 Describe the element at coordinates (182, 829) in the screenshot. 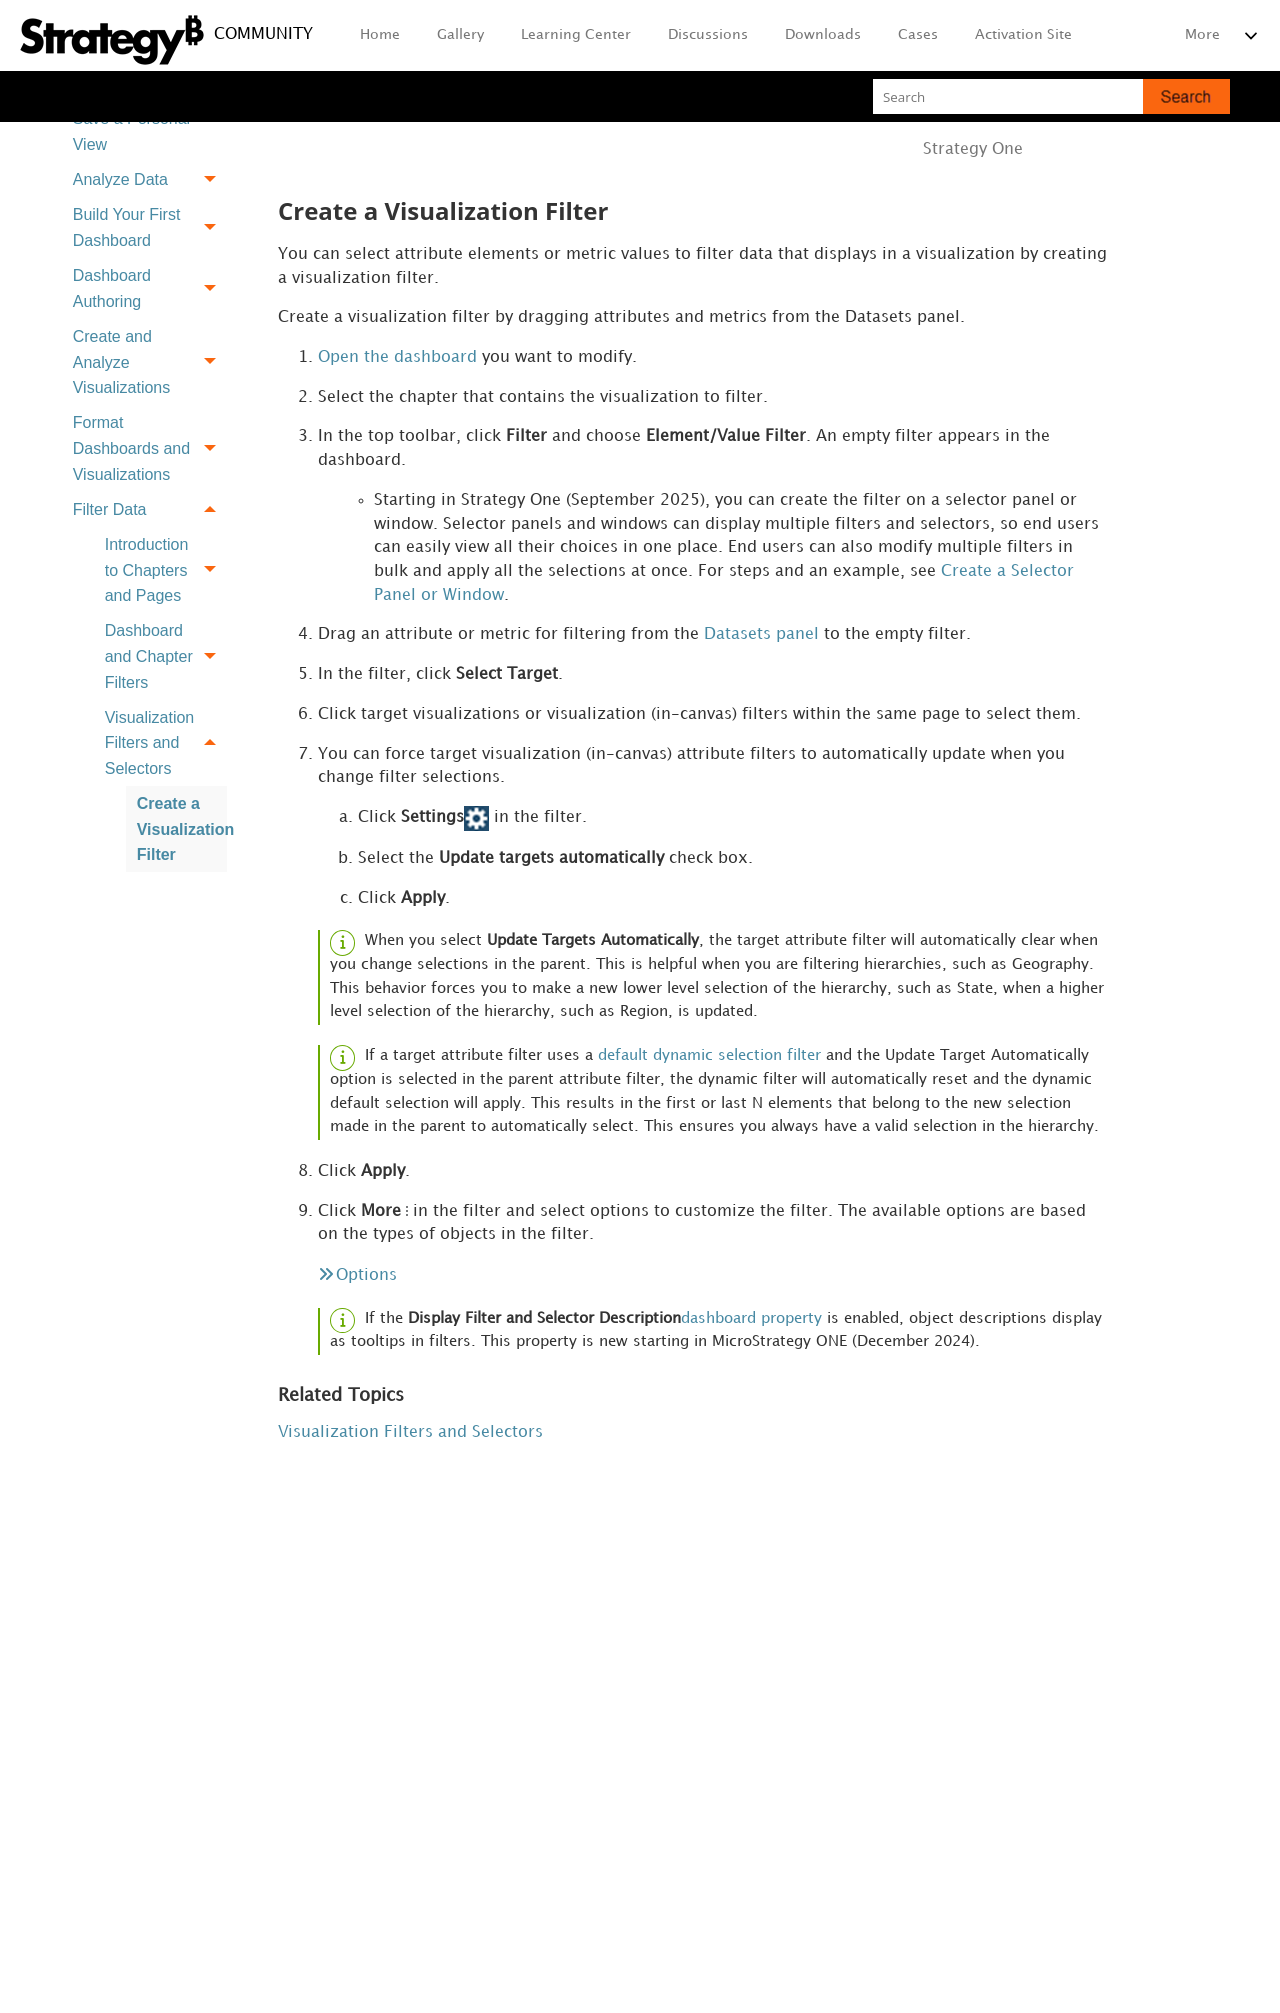

I see `Create a Visualization Filter` at that location.